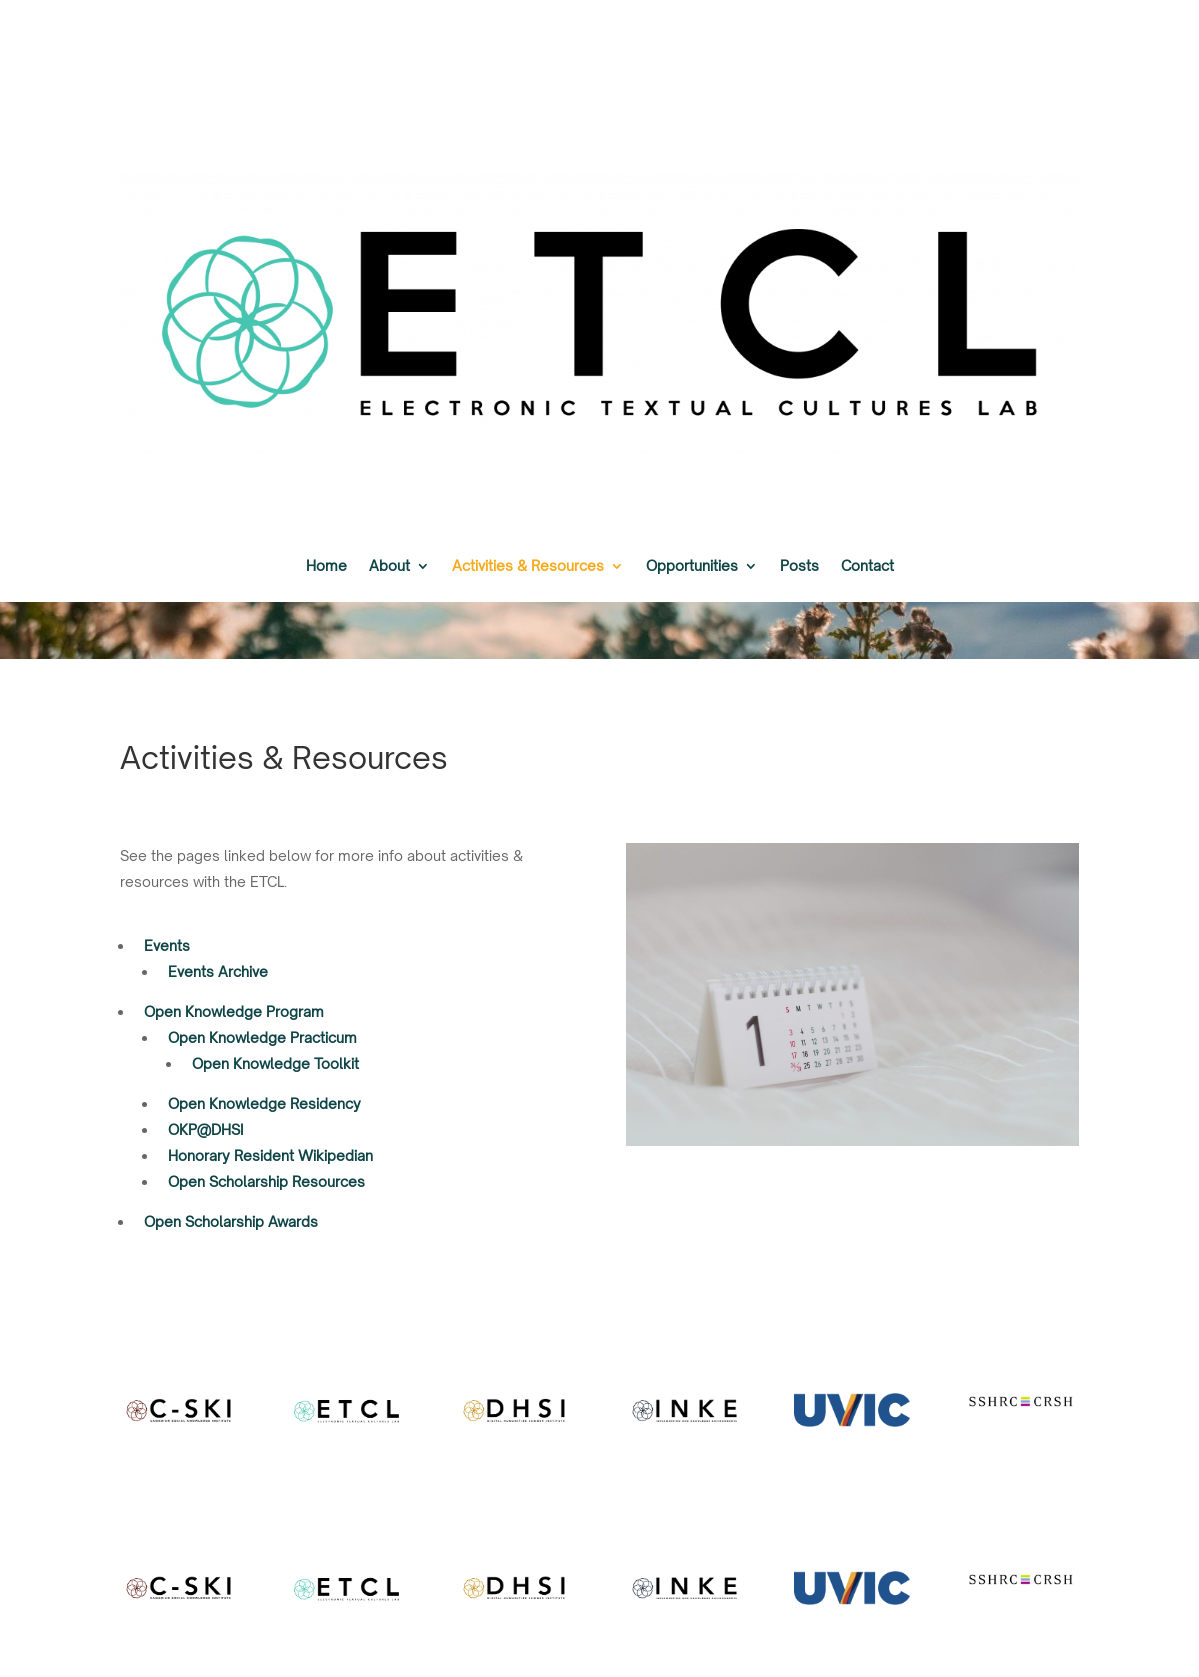 This screenshot has height=1677, width=1199. Describe the element at coordinates (389, 566) in the screenshot. I see `About` at that location.